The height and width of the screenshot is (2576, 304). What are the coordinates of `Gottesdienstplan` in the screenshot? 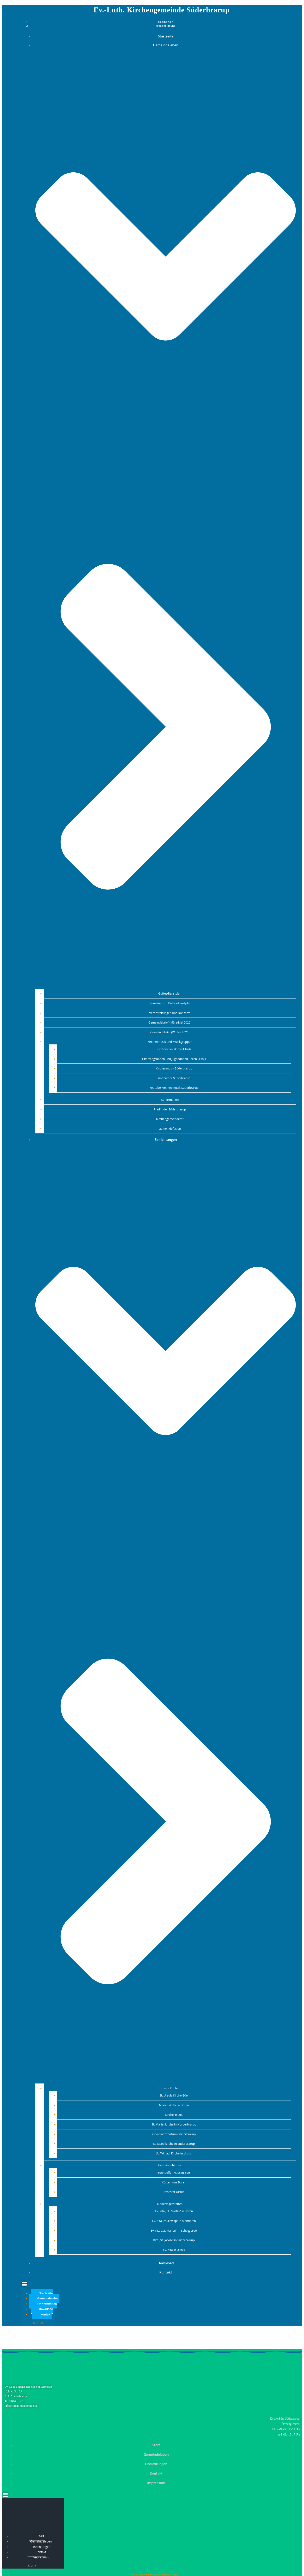 It's located at (170, 992).